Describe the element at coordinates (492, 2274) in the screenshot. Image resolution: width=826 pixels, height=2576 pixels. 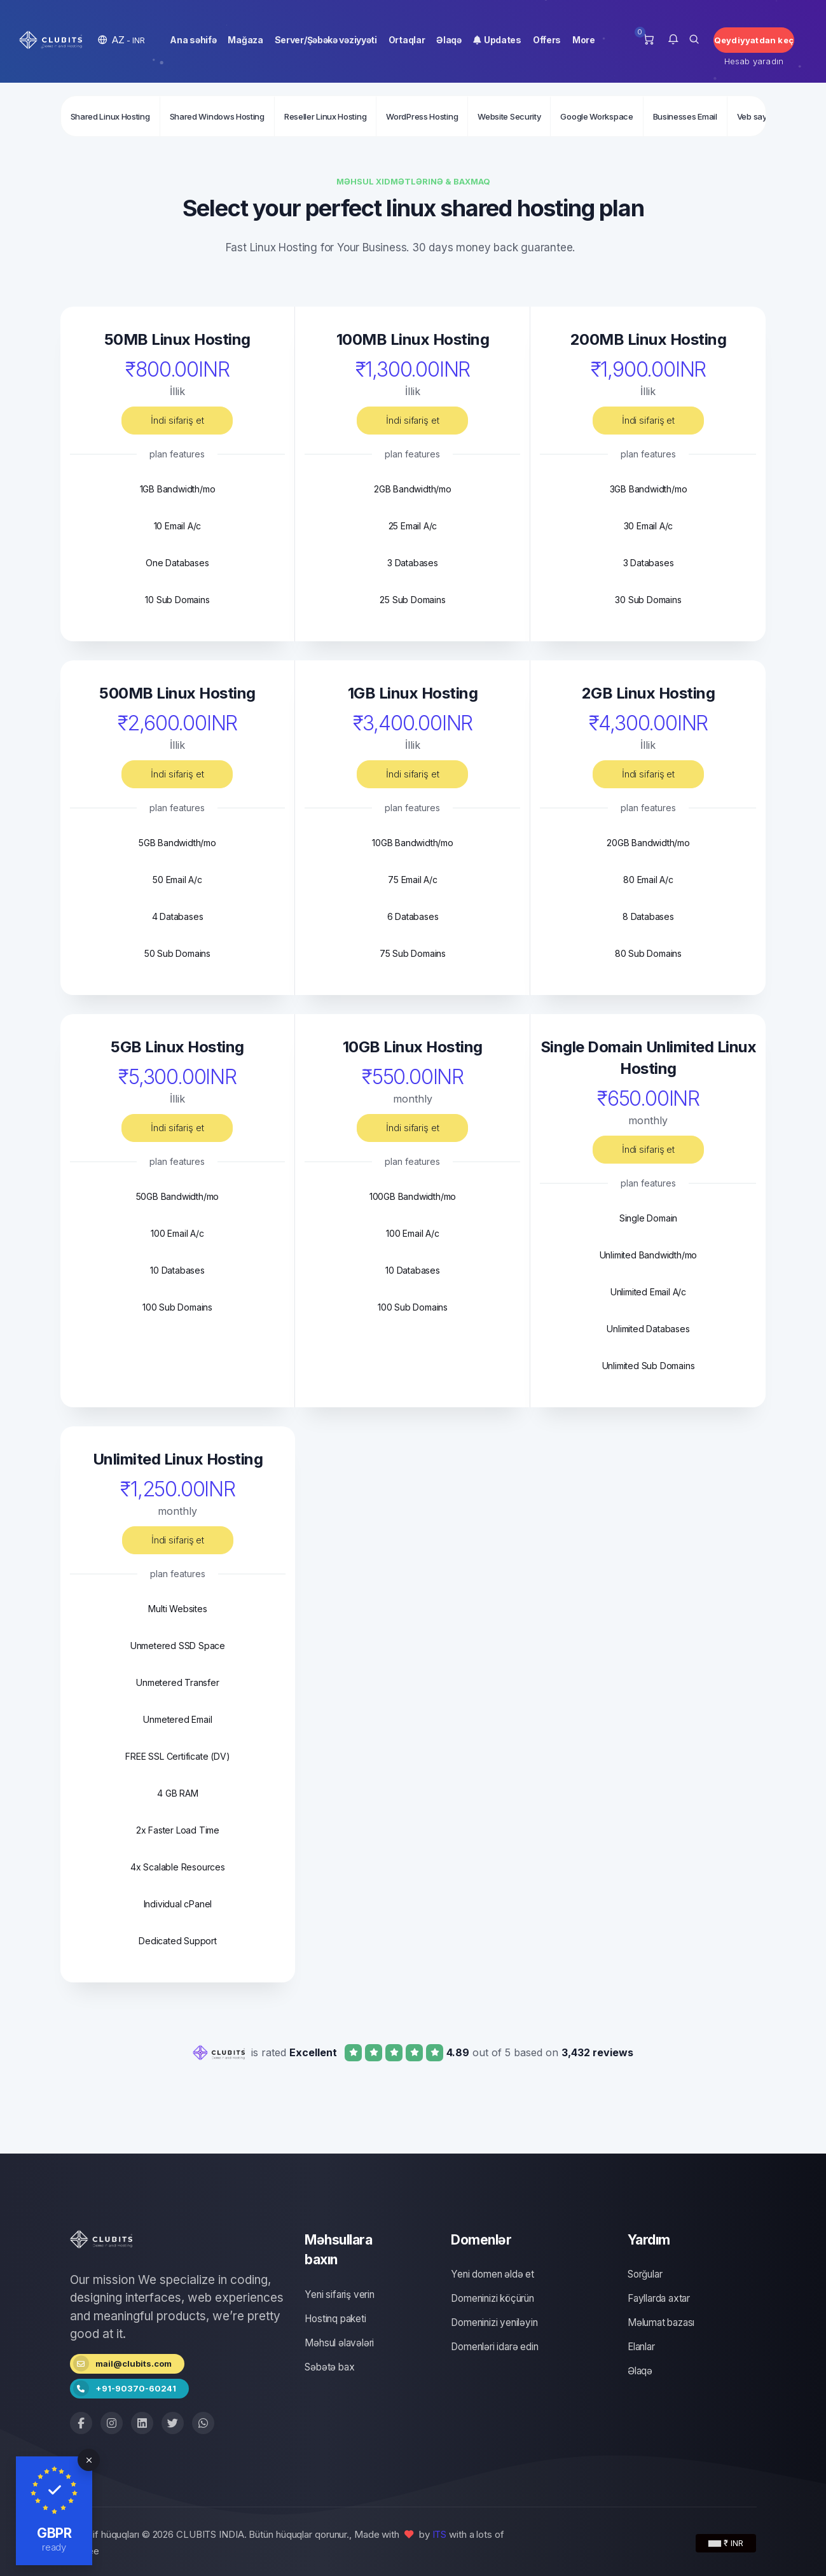
I see `Yeni domen əldə et` at that location.